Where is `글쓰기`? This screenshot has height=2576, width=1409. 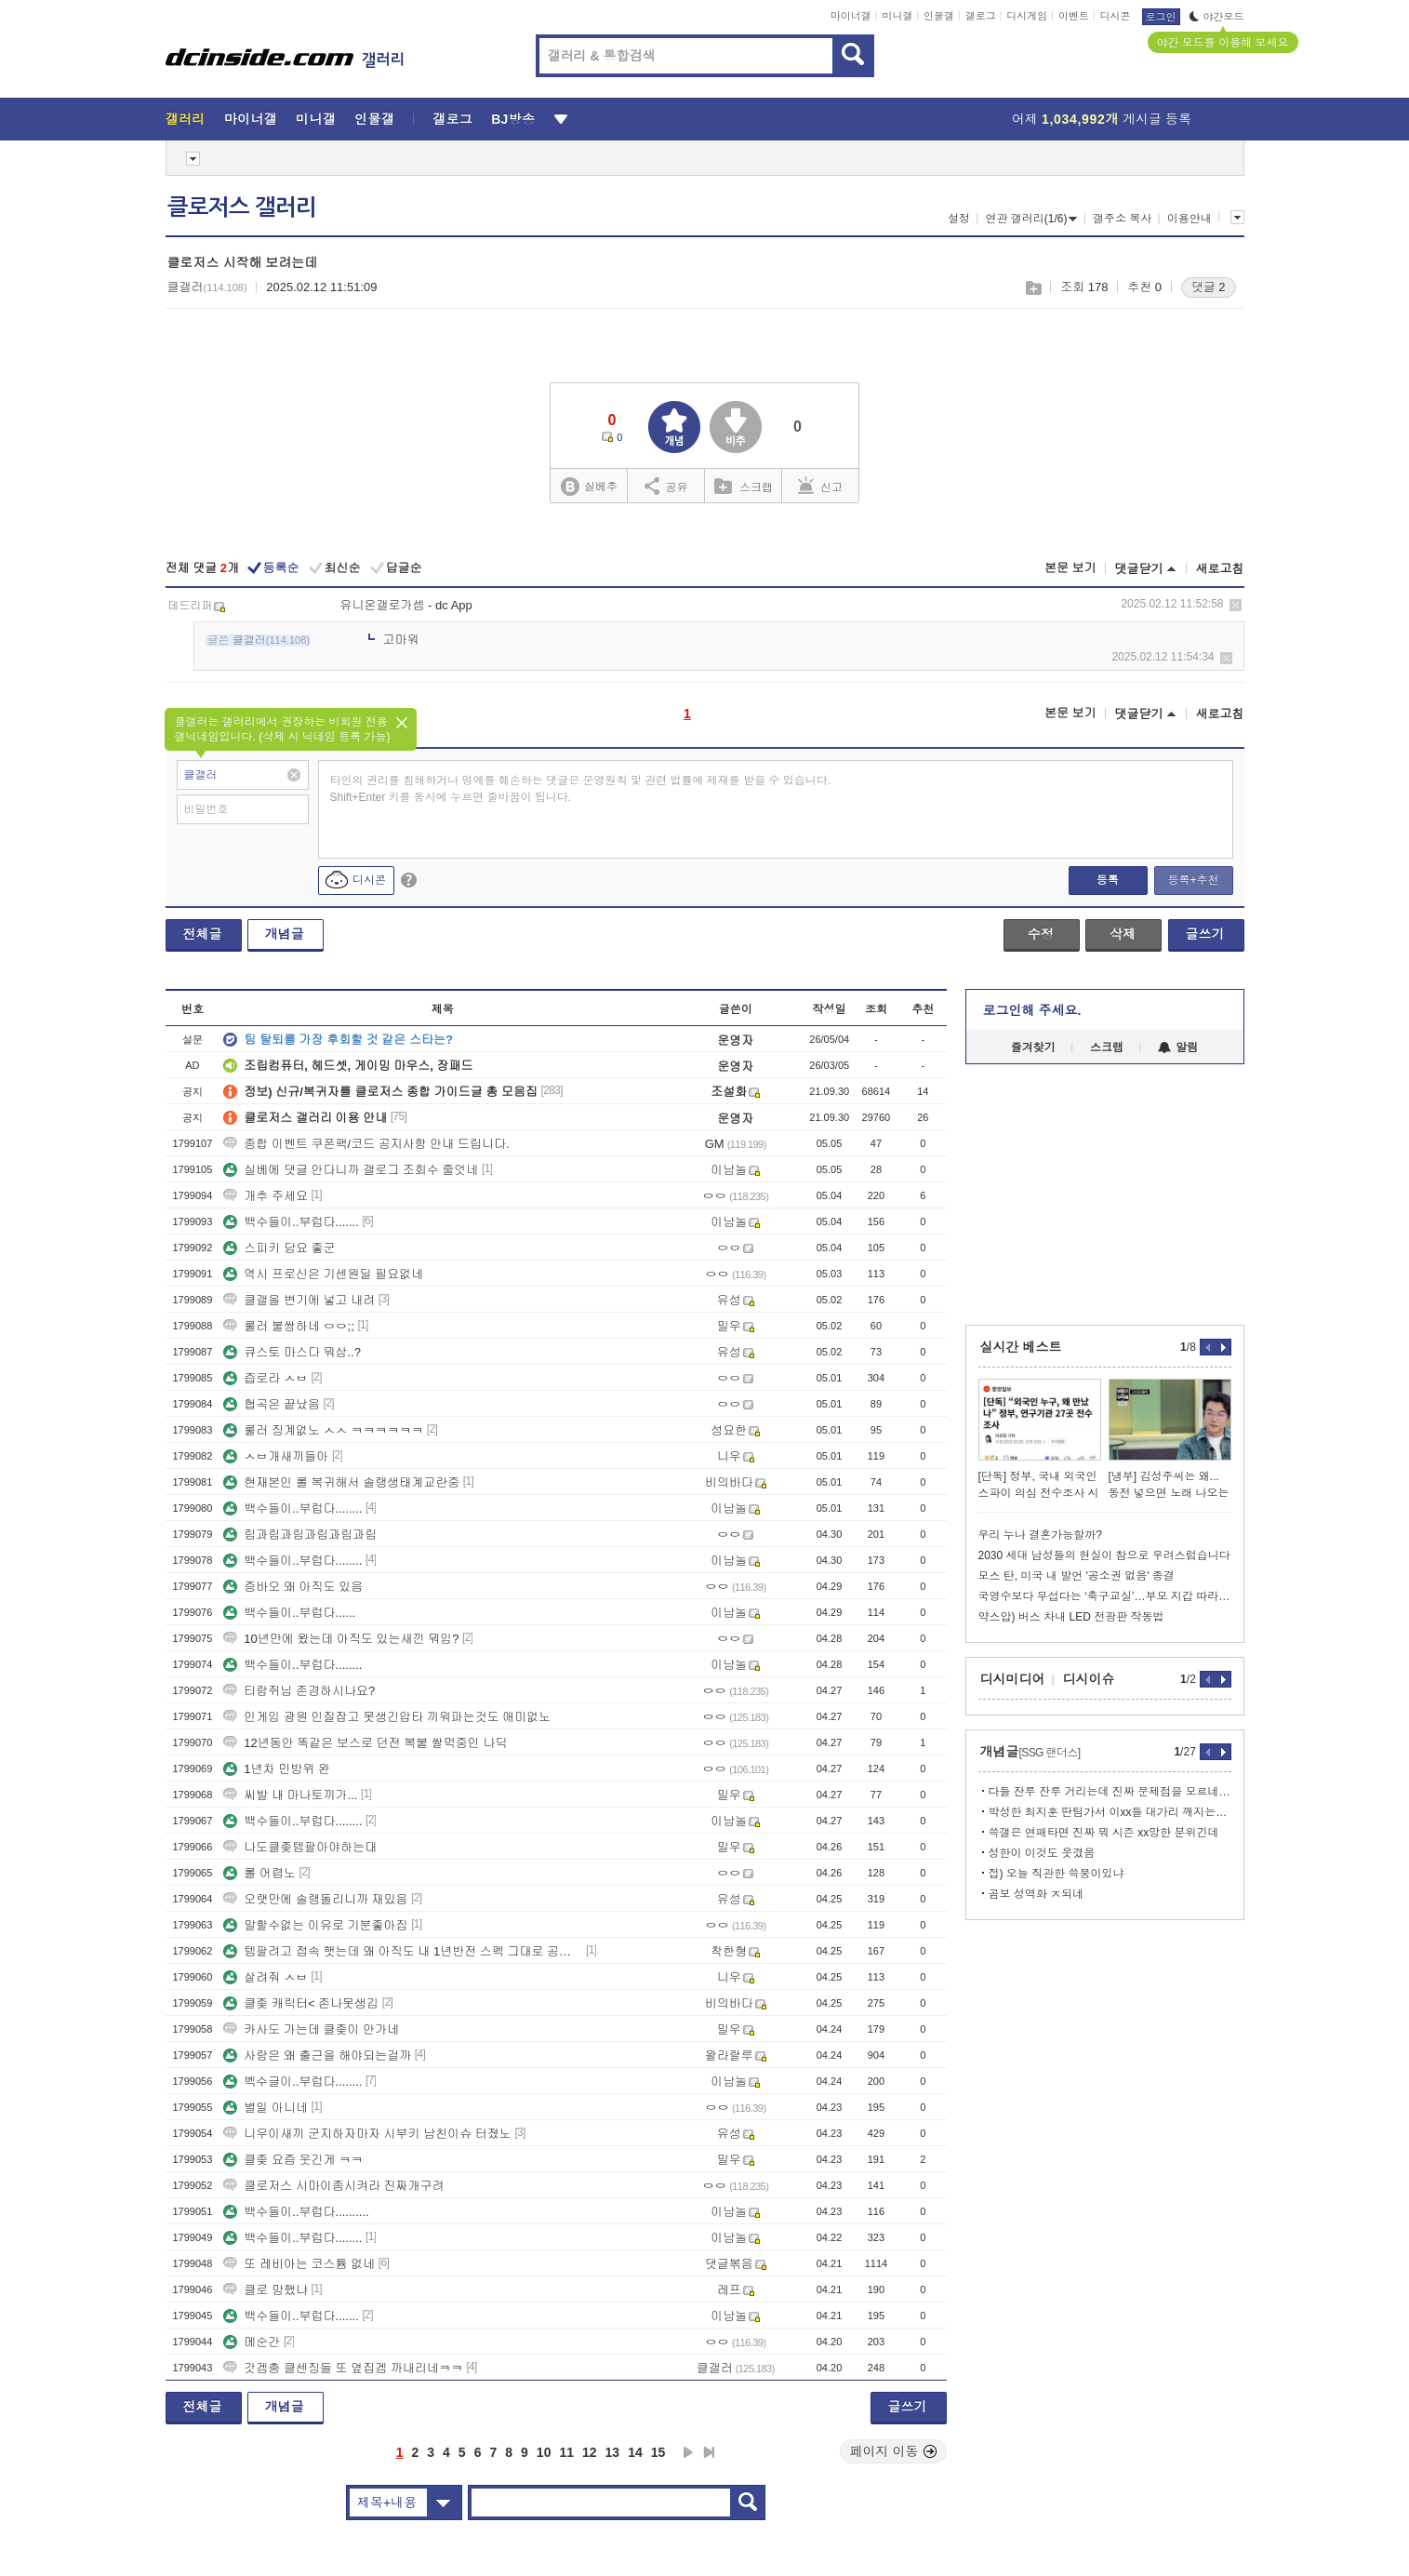 글쓰기 is located at coordinates (1205, 934).